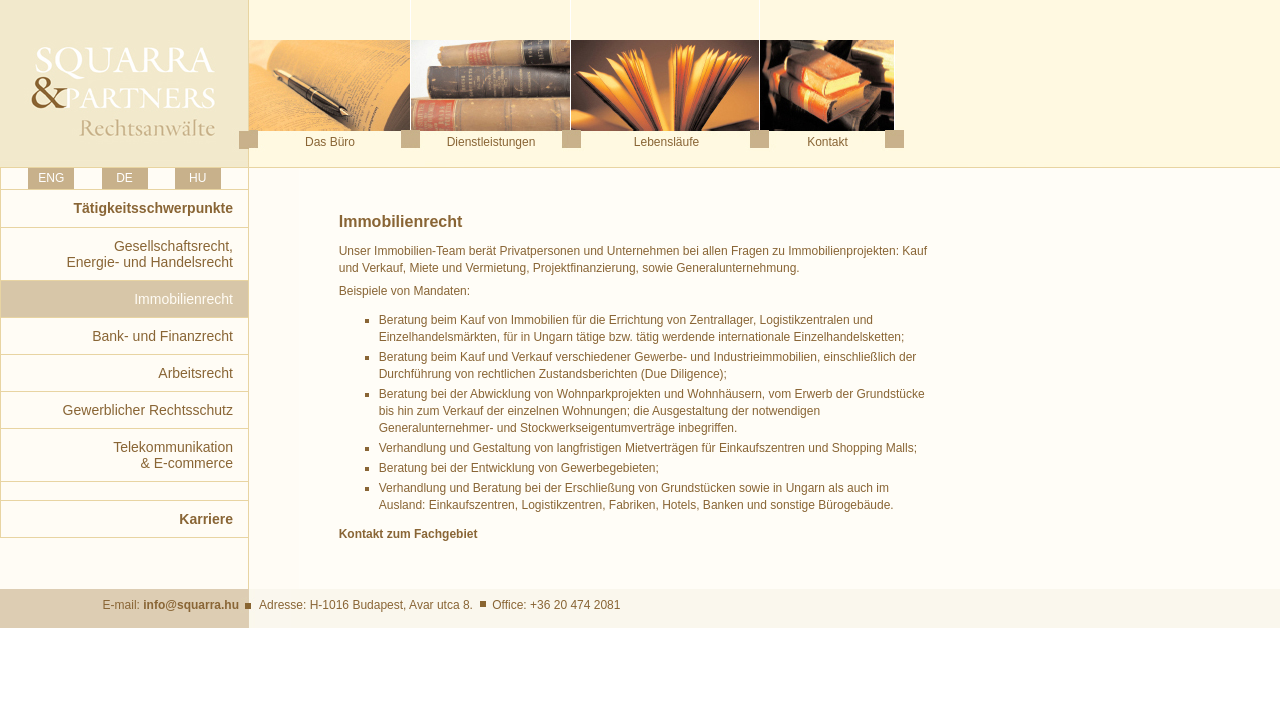  Describe the element at coordinates (149, 254) in the screenshot. I see `Gesellschaftsrecht,Energie- und Handelsrecht` at that location.